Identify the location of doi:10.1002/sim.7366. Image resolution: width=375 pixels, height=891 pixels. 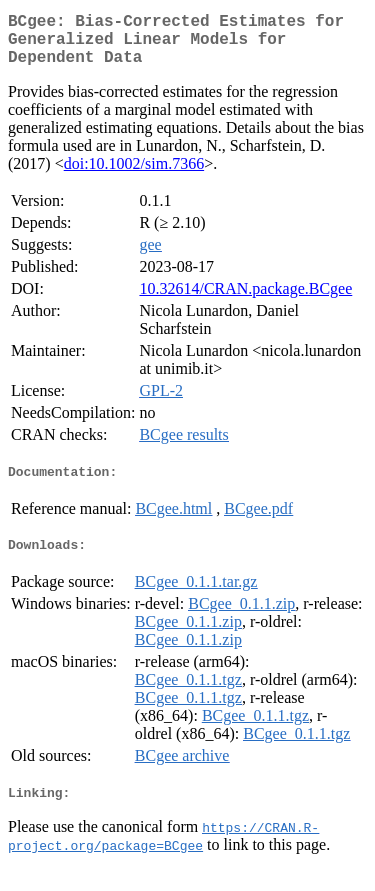
(134, 175).